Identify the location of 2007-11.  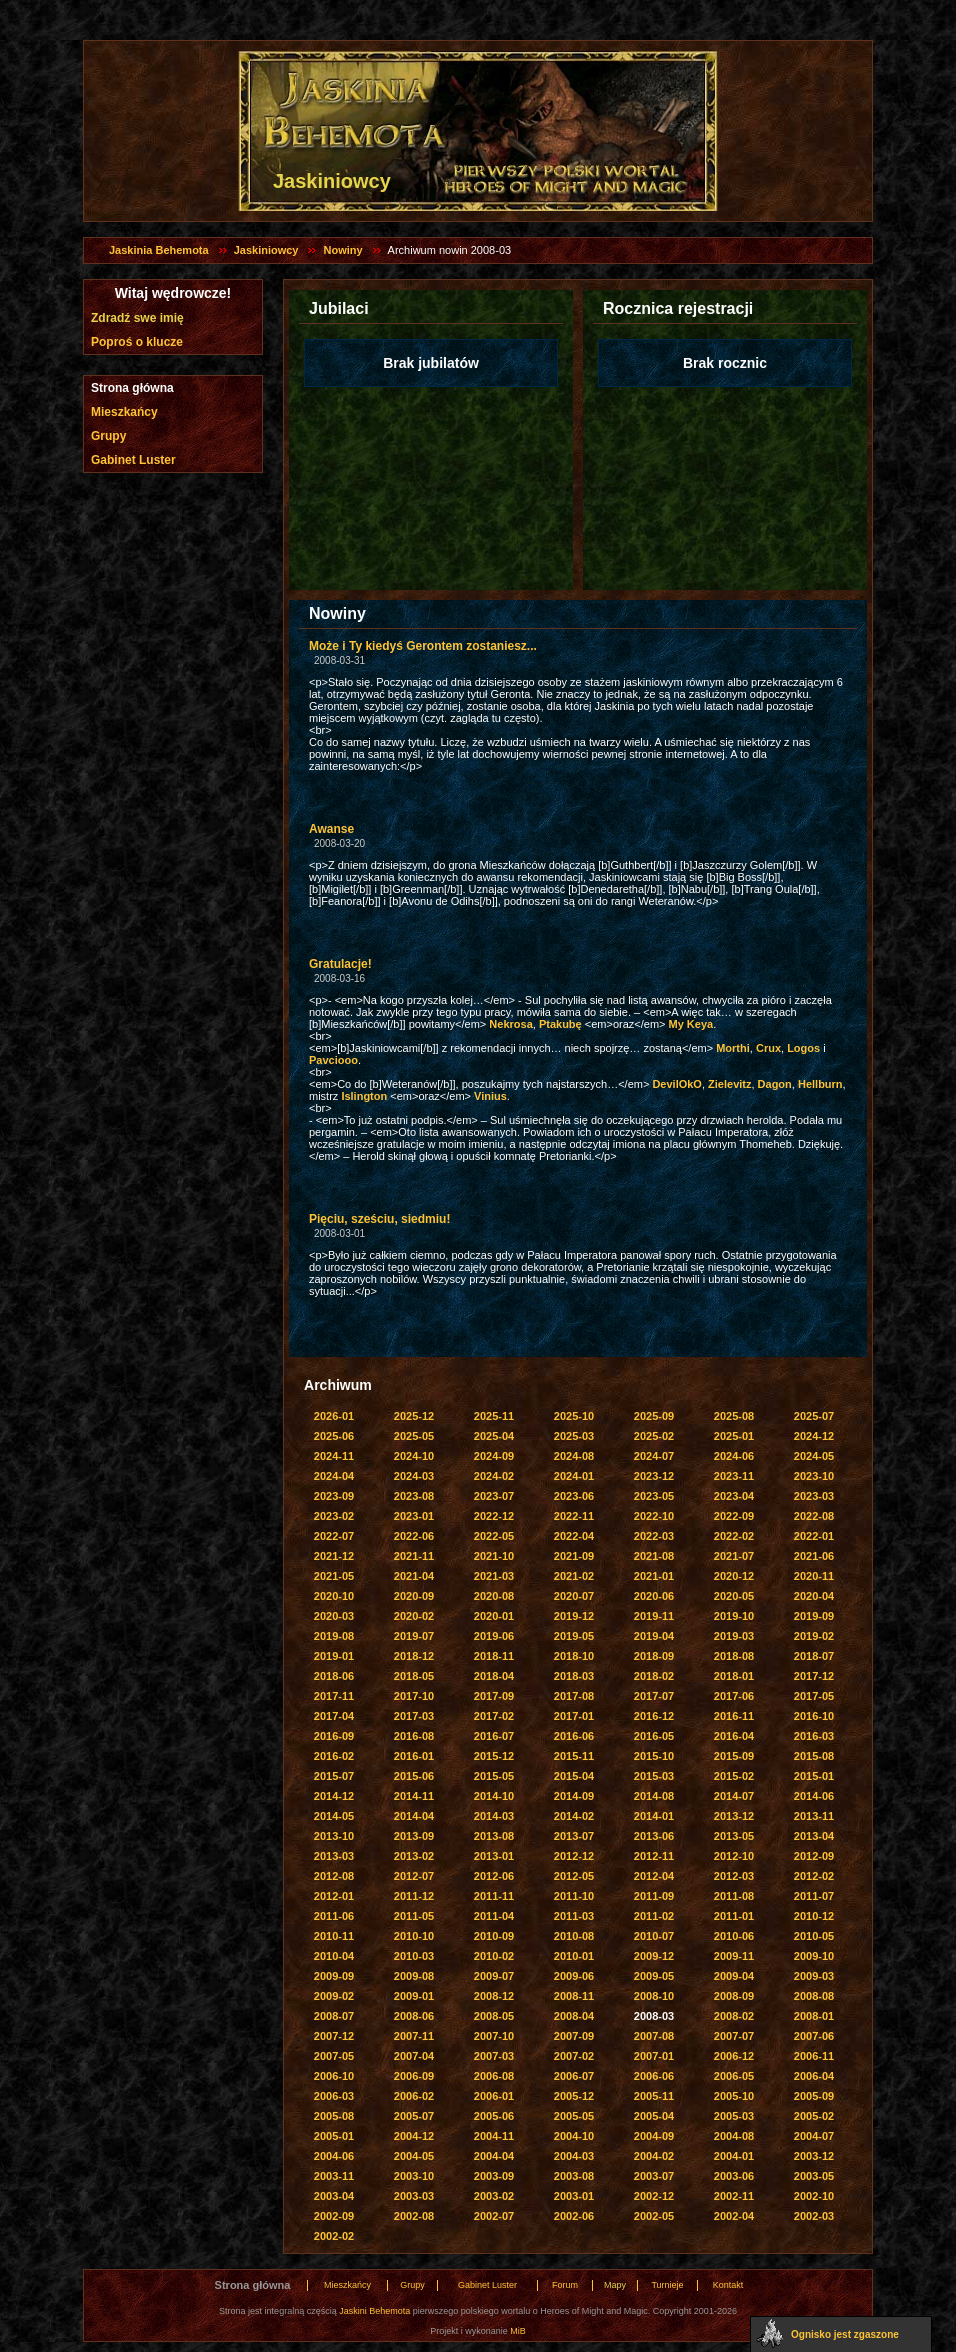
(414, 2036).